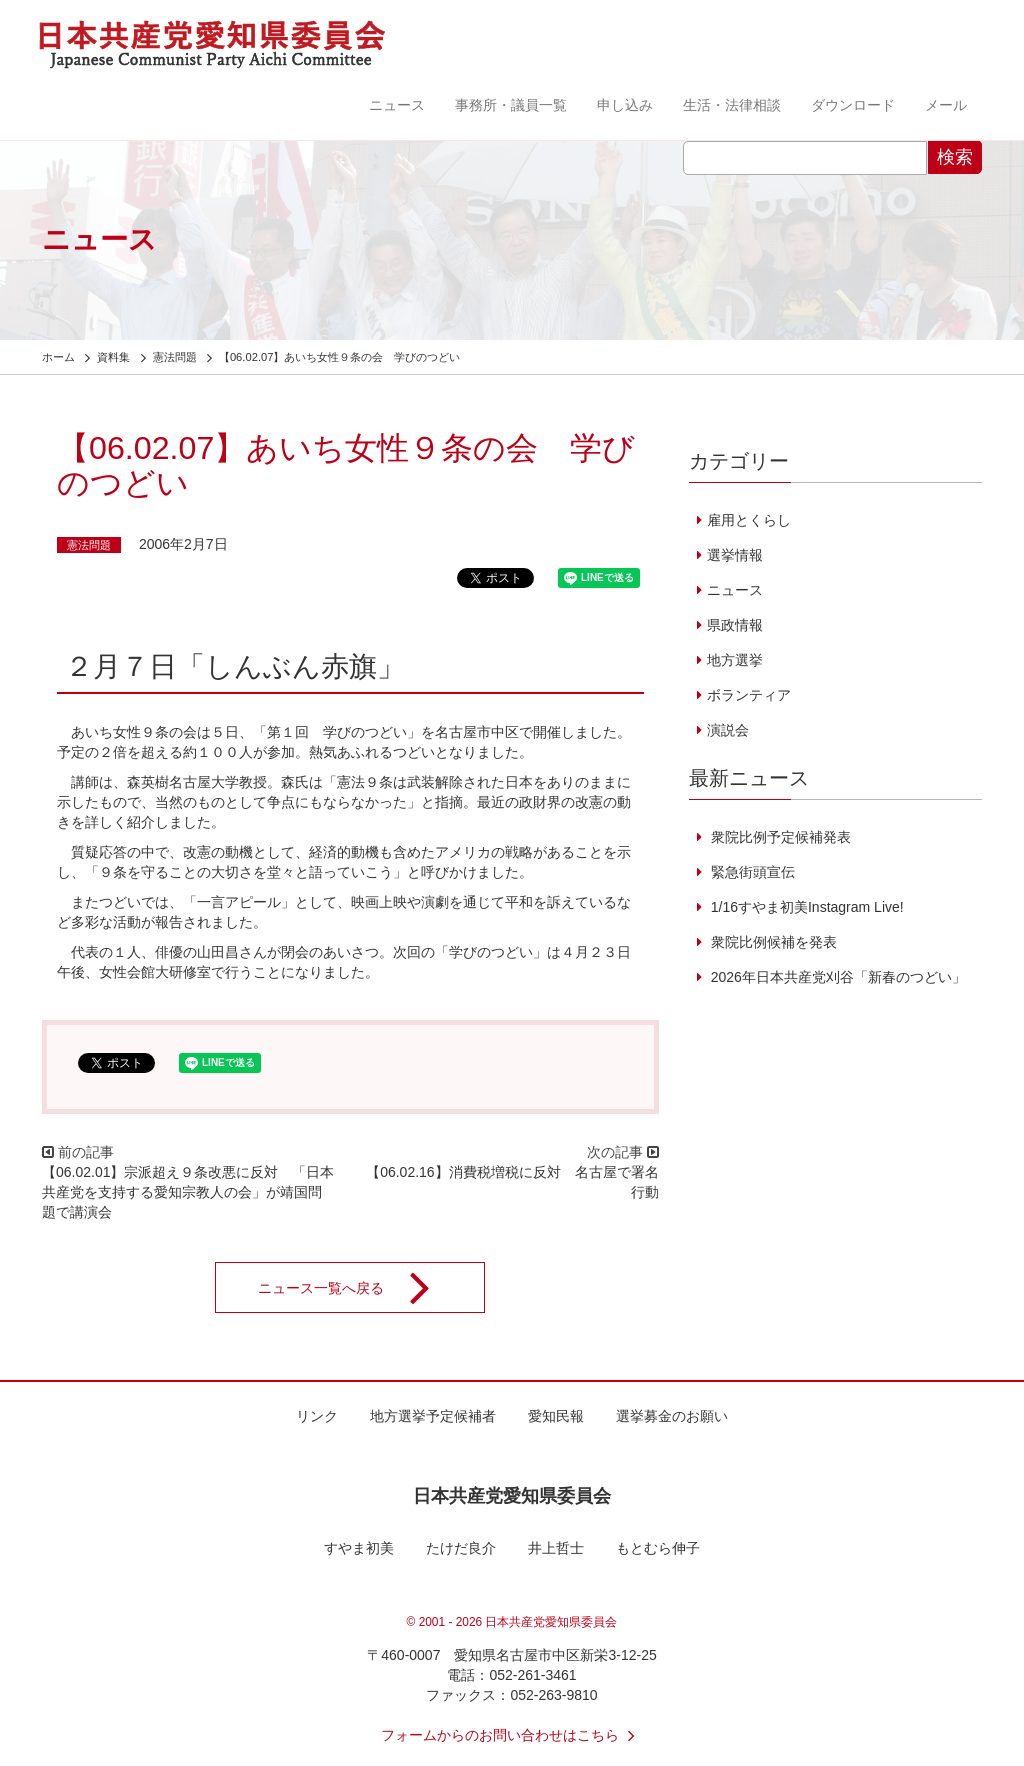 The height and width of the screenshot is (1766, 1024). What do you see at coordinates (735, 660) in the screenshot?
I see `地方選挙` at bounding box center [735, 660].